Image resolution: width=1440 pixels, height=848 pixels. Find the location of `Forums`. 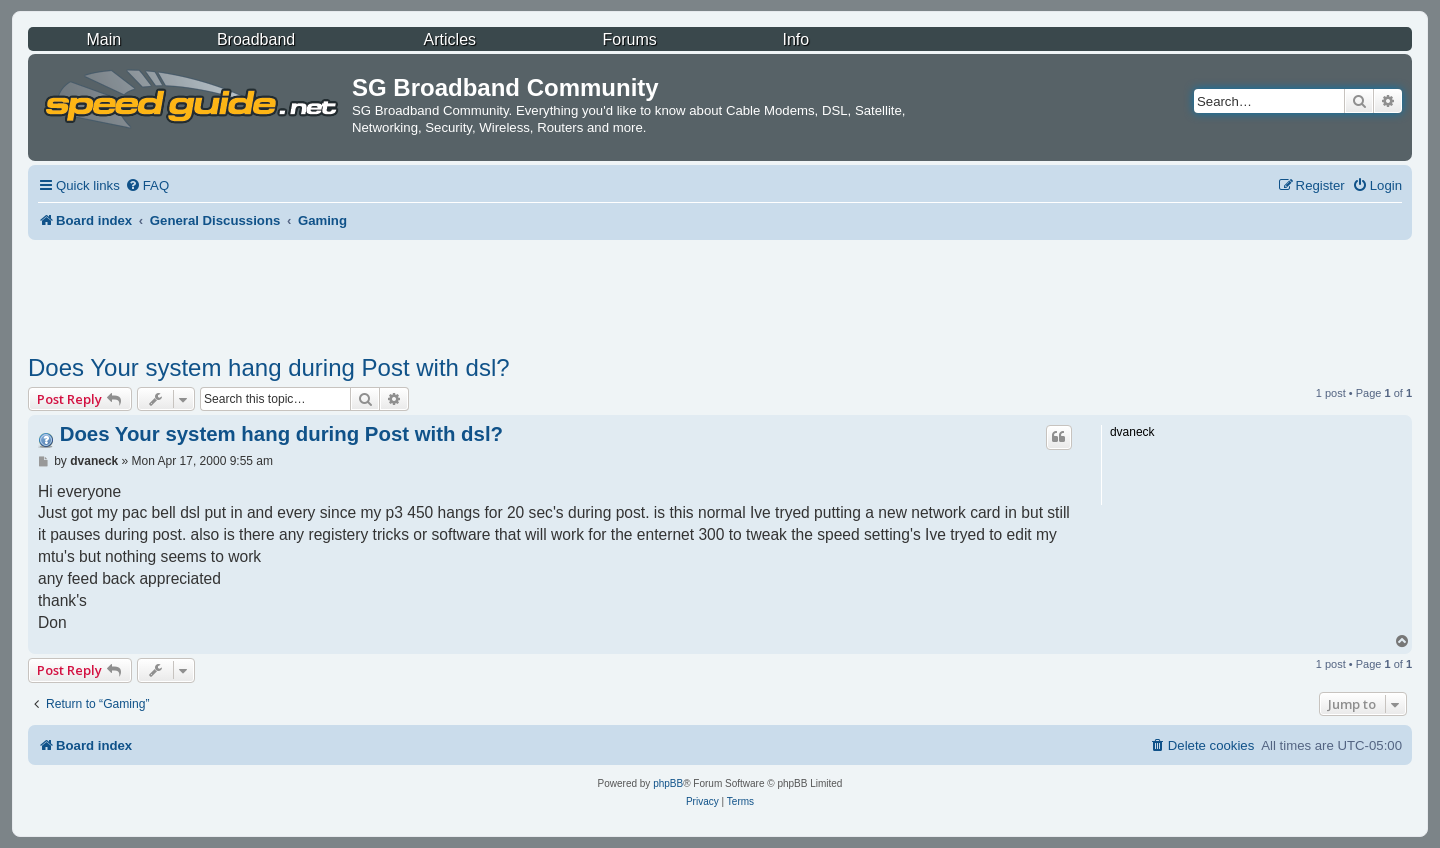

Forums is located at coordinates (630, 39).